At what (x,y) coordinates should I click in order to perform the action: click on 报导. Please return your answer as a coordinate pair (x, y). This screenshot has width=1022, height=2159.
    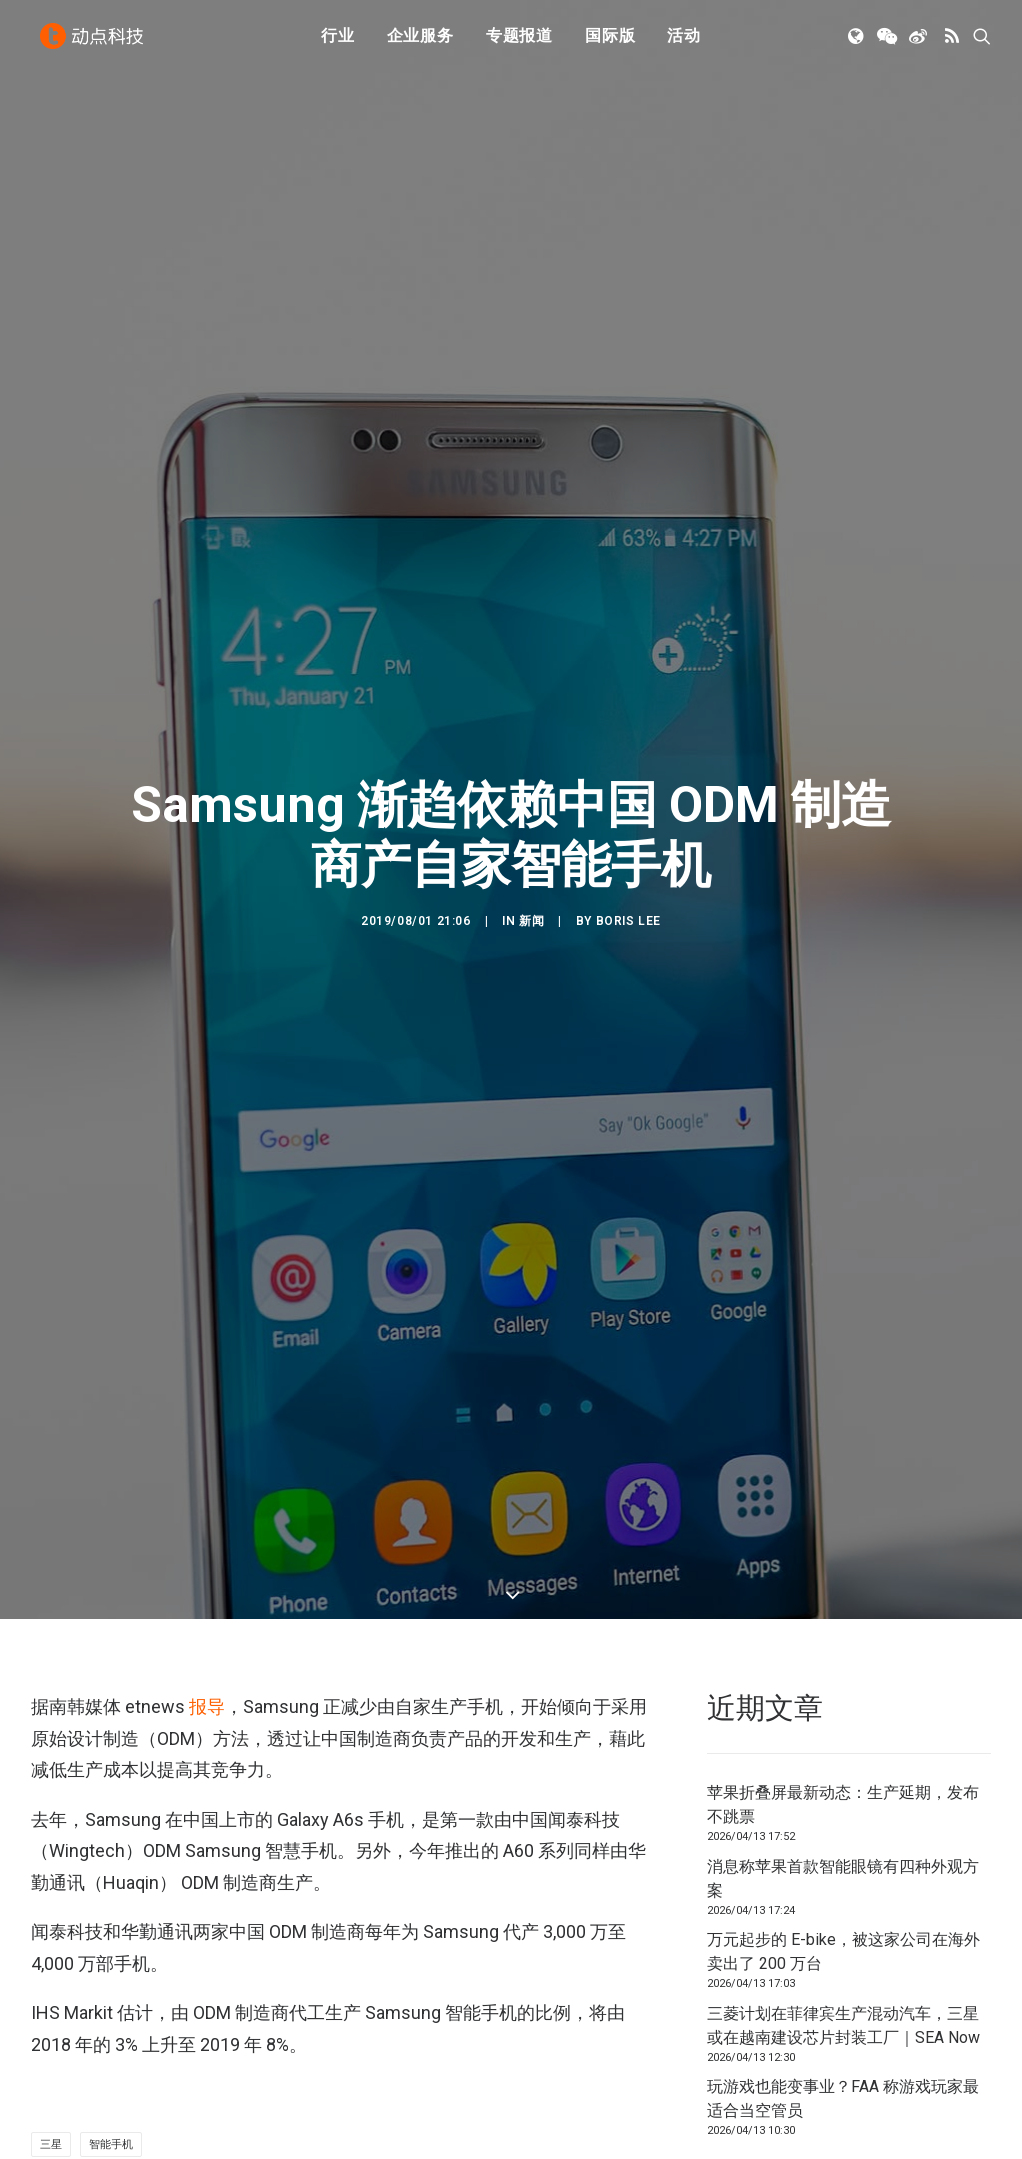
    Looking at the image, I should click on (207, 1530).